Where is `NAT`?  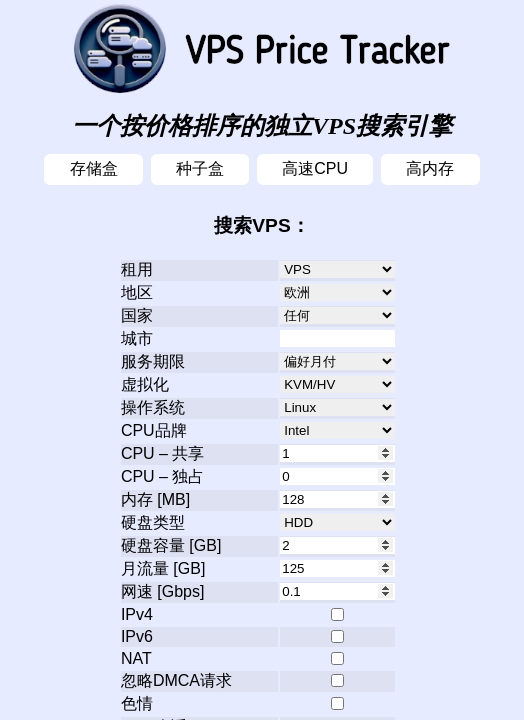
NAT is located at coordinates (136, 658).